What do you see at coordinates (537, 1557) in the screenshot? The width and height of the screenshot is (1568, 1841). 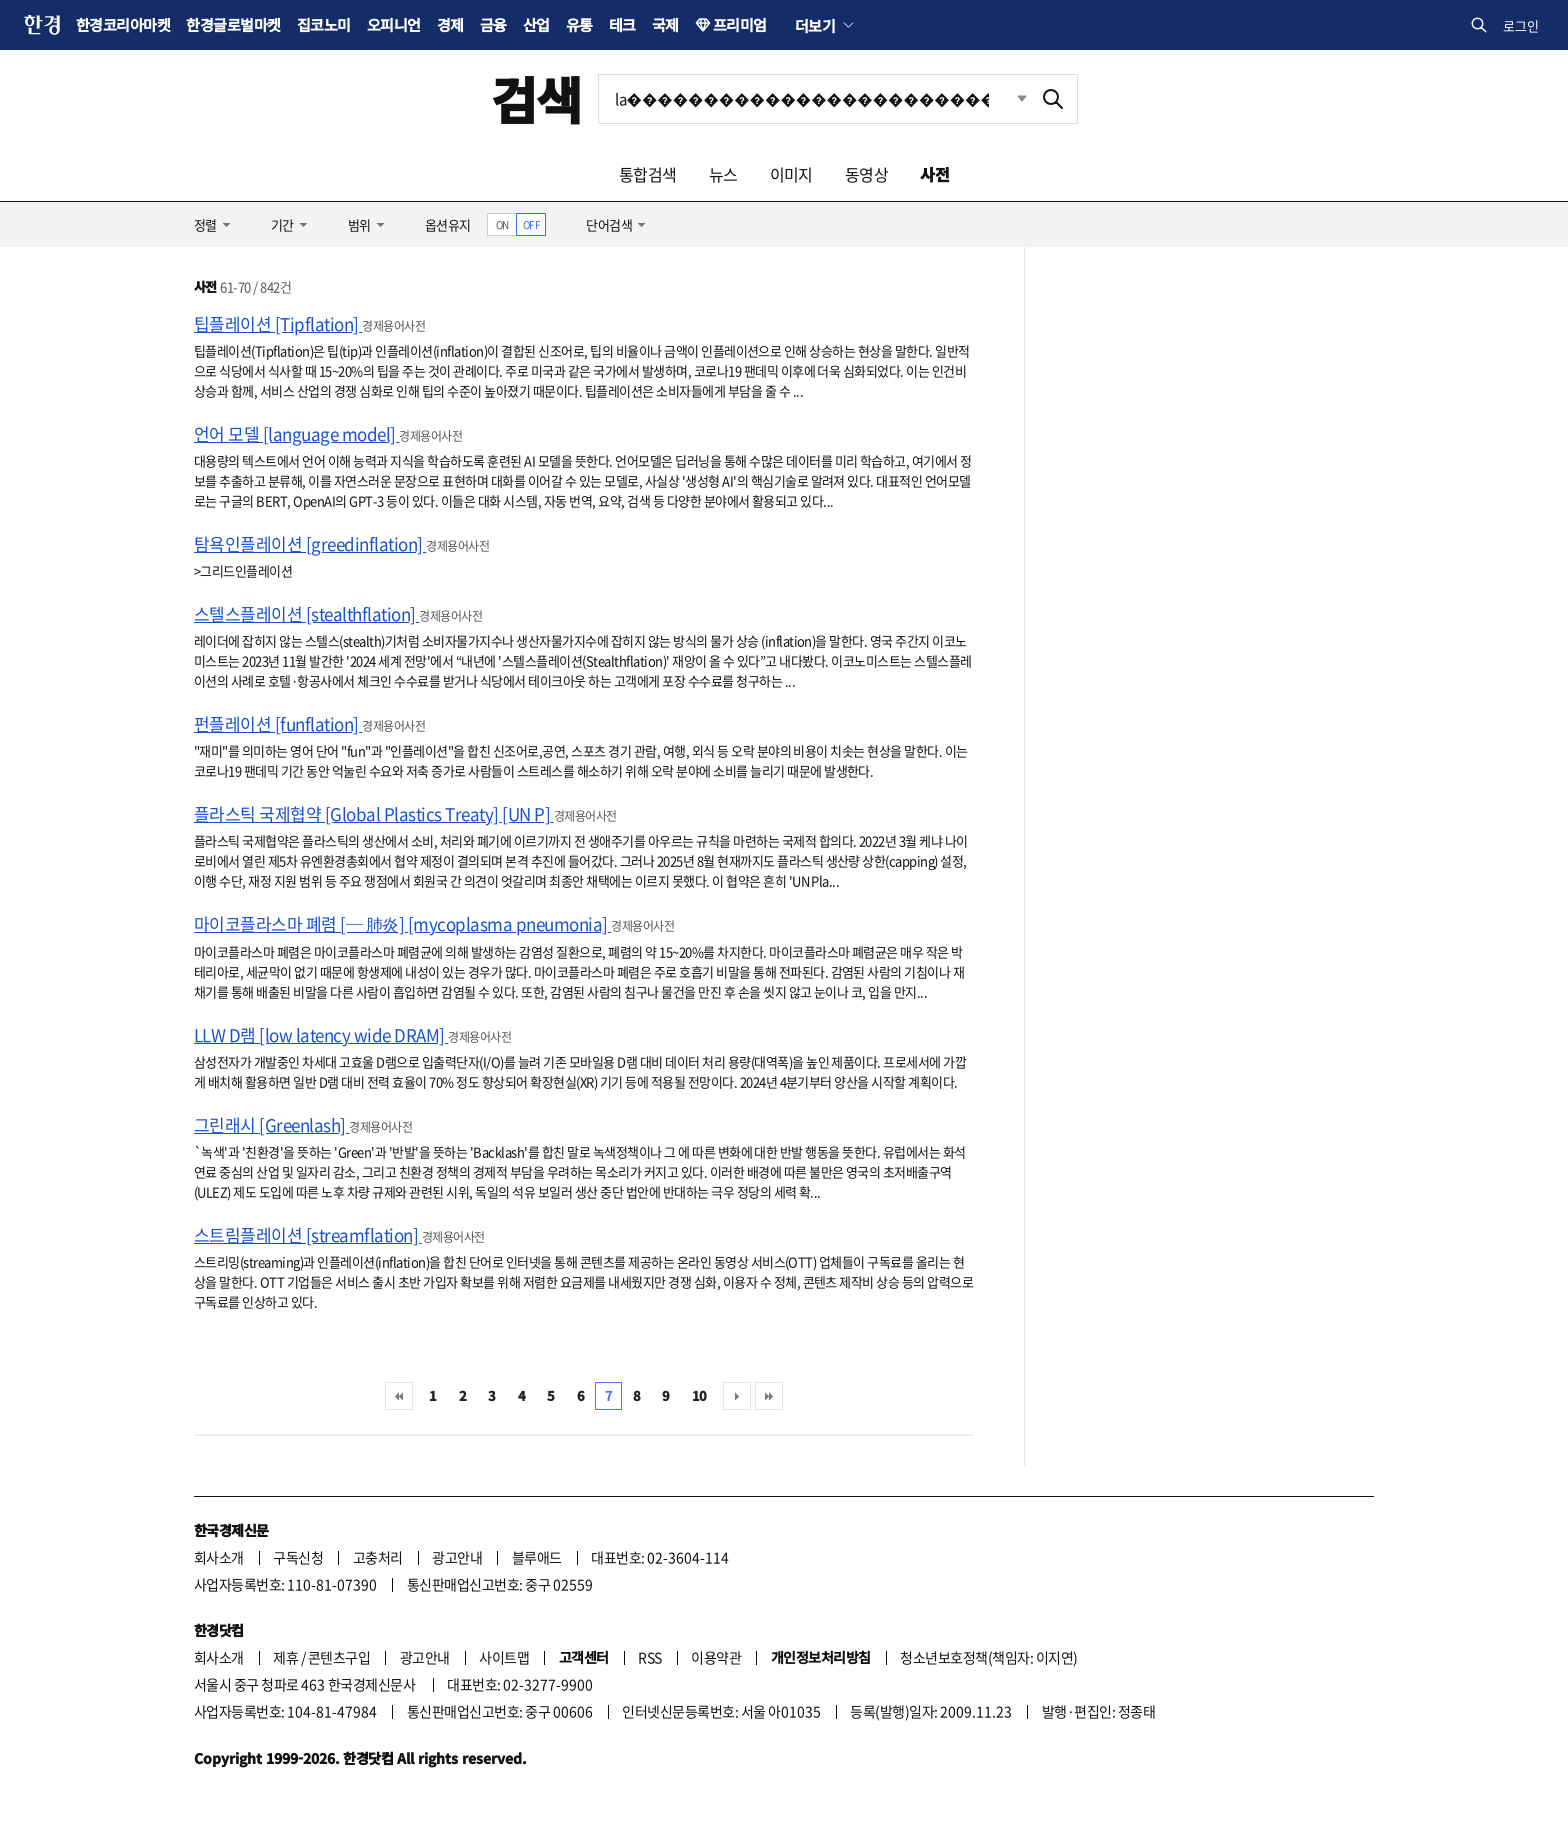 I see `블루애드` at bounding box center [537, 1557].